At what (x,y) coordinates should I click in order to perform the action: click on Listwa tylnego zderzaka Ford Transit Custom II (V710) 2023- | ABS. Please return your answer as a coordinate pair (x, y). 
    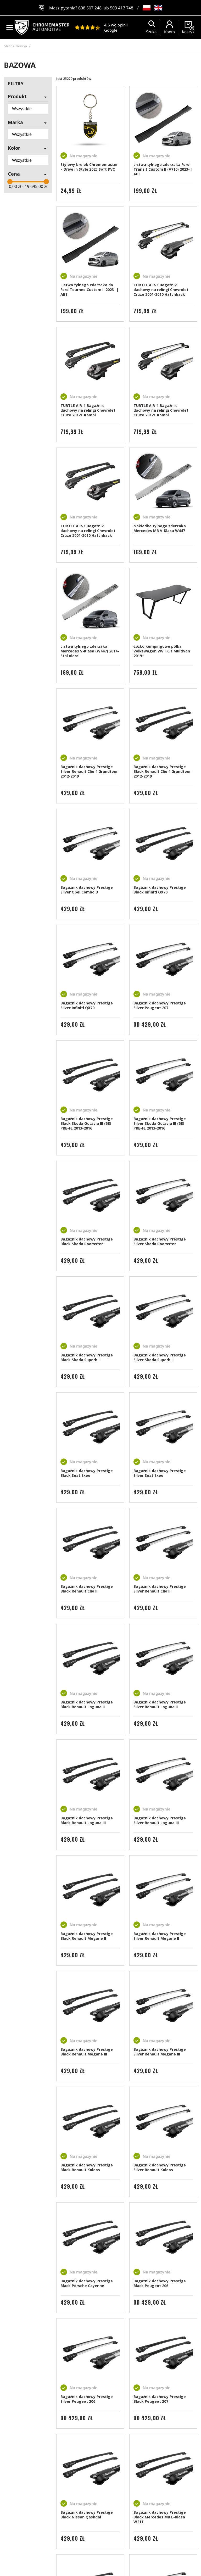
    Looking at the image, I should click on (163, 169).